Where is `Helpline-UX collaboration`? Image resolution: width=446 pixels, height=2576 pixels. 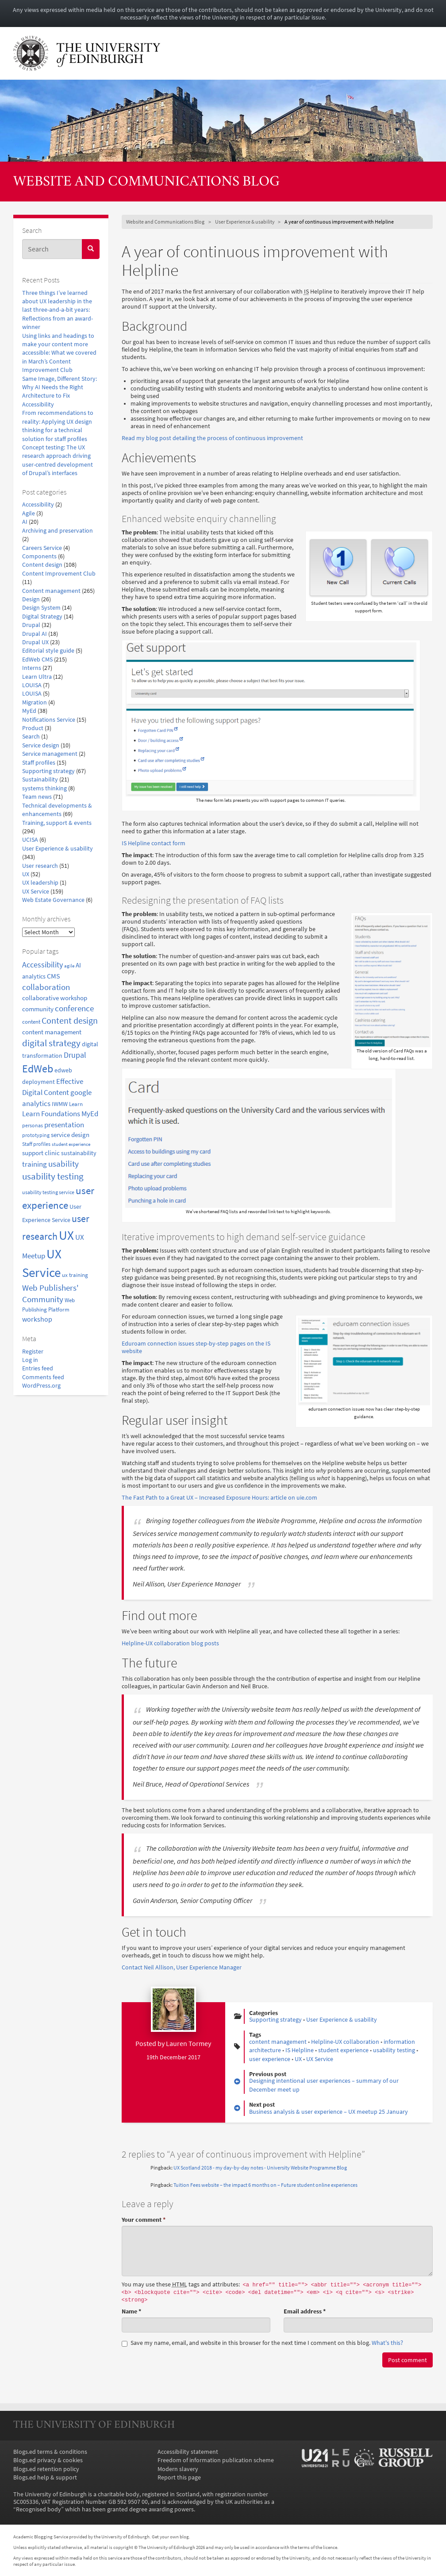 Helpline-UX collaboration is located at coordinates (345, 2042).